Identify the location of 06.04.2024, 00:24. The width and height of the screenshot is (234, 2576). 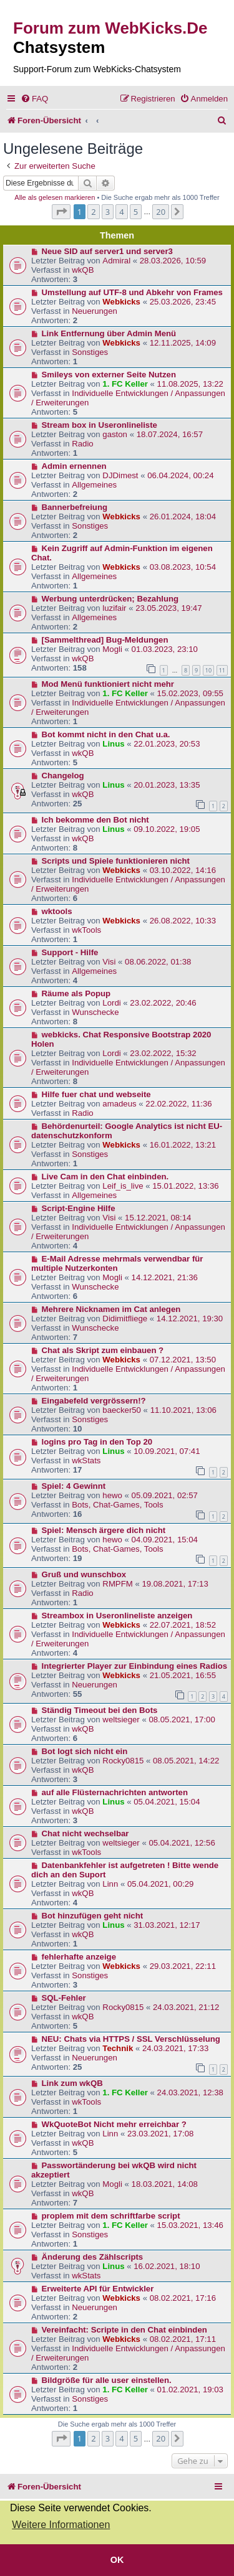
(180, 475).